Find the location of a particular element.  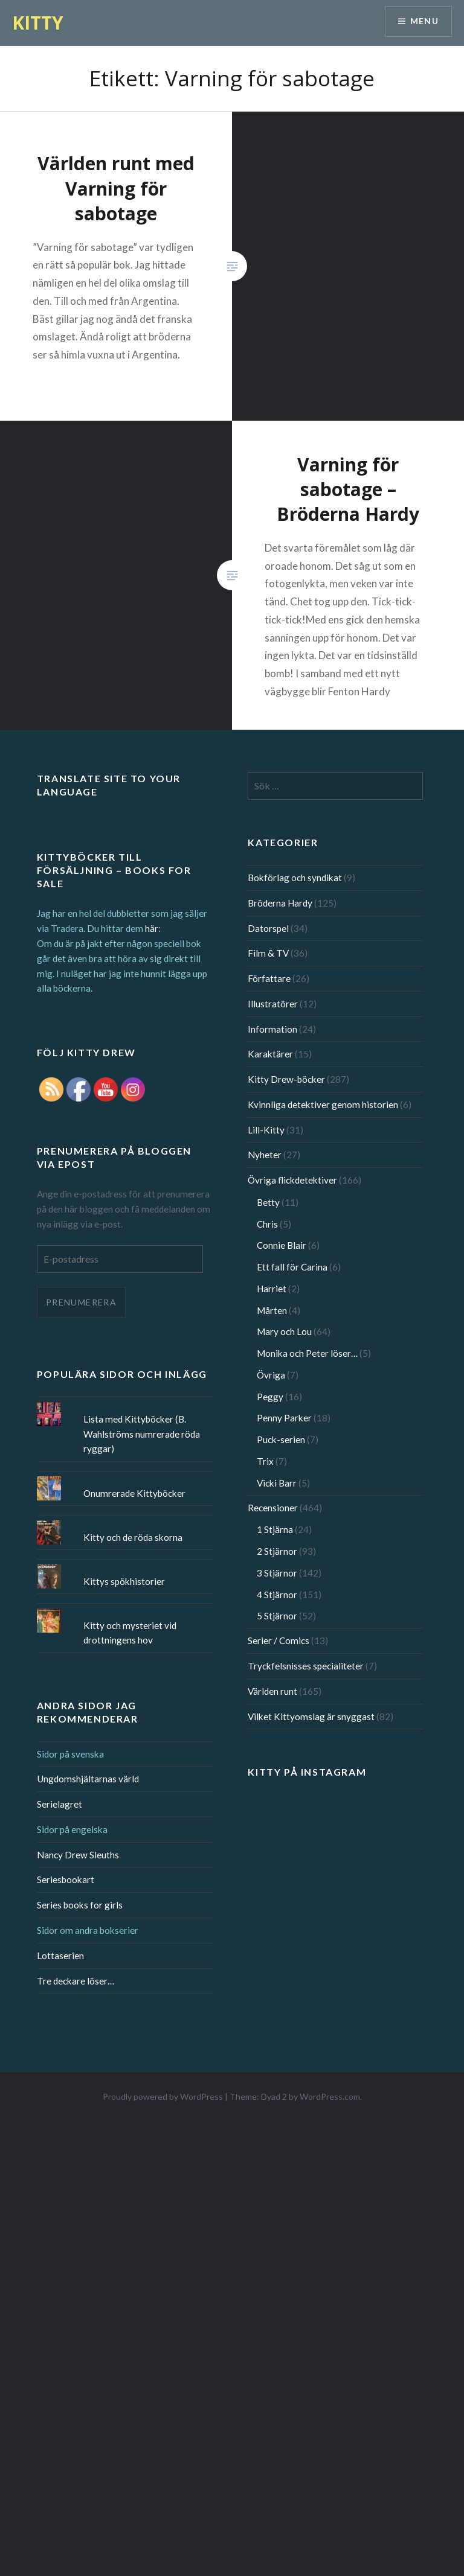

Information is located at coordinates (272, 1029).